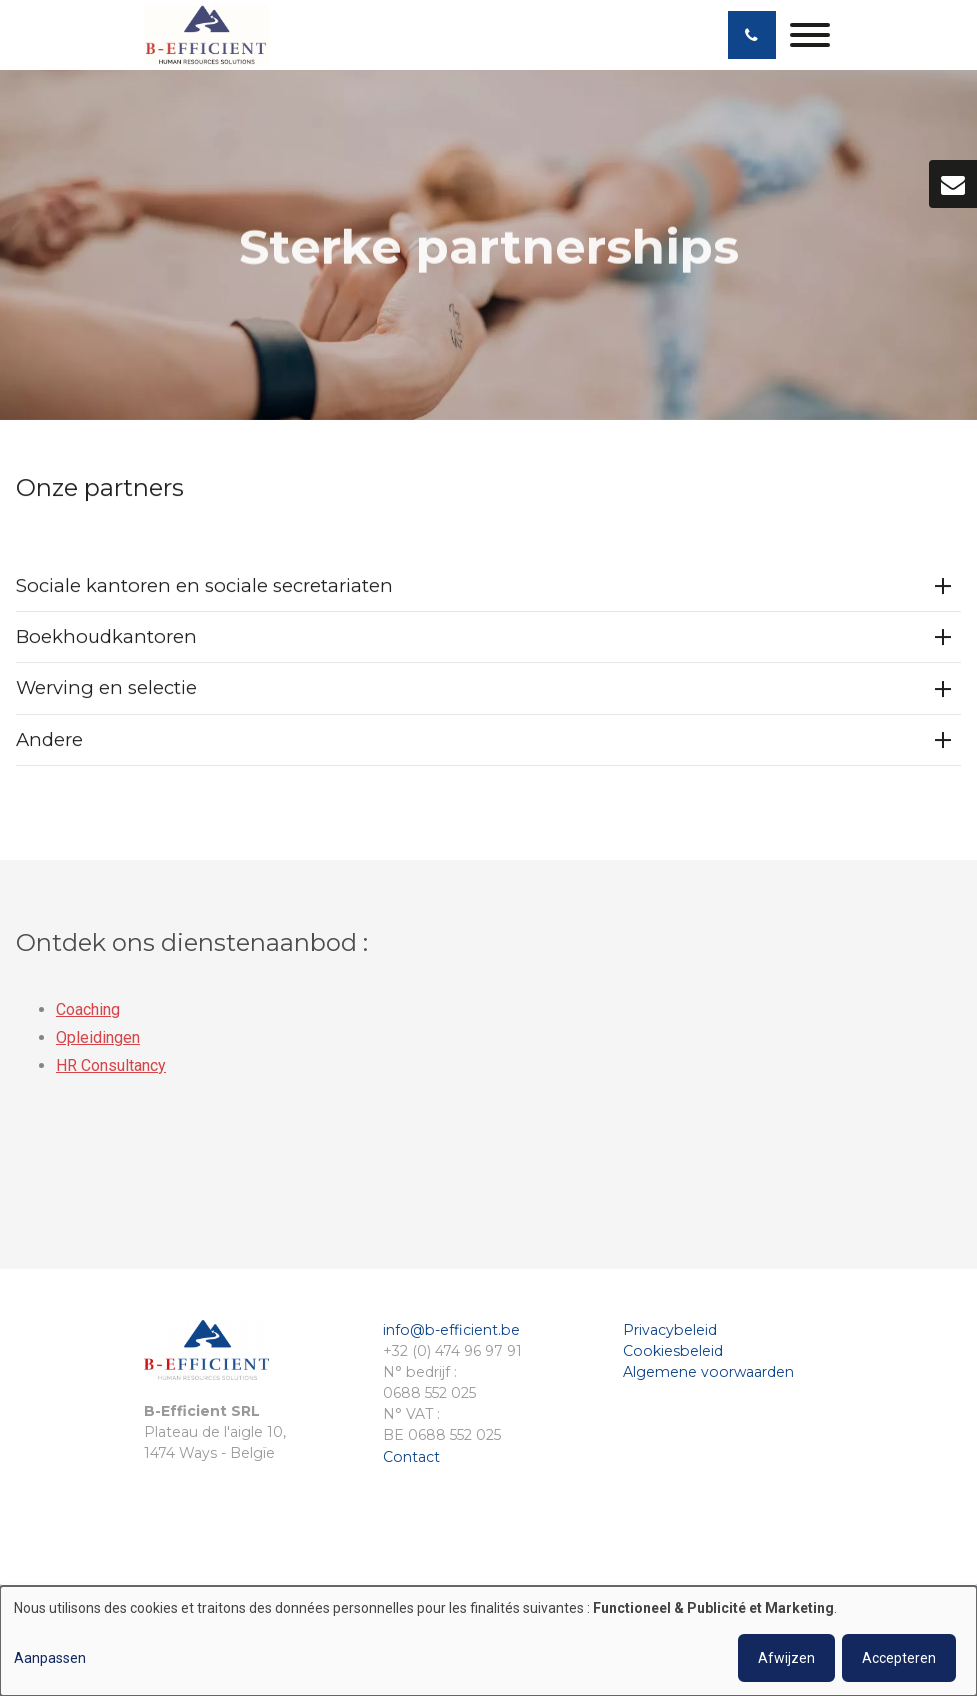 The width and height of the screenshot is (977, 1696). I want to click on Boekhoudkantoren, so click(106, 637).